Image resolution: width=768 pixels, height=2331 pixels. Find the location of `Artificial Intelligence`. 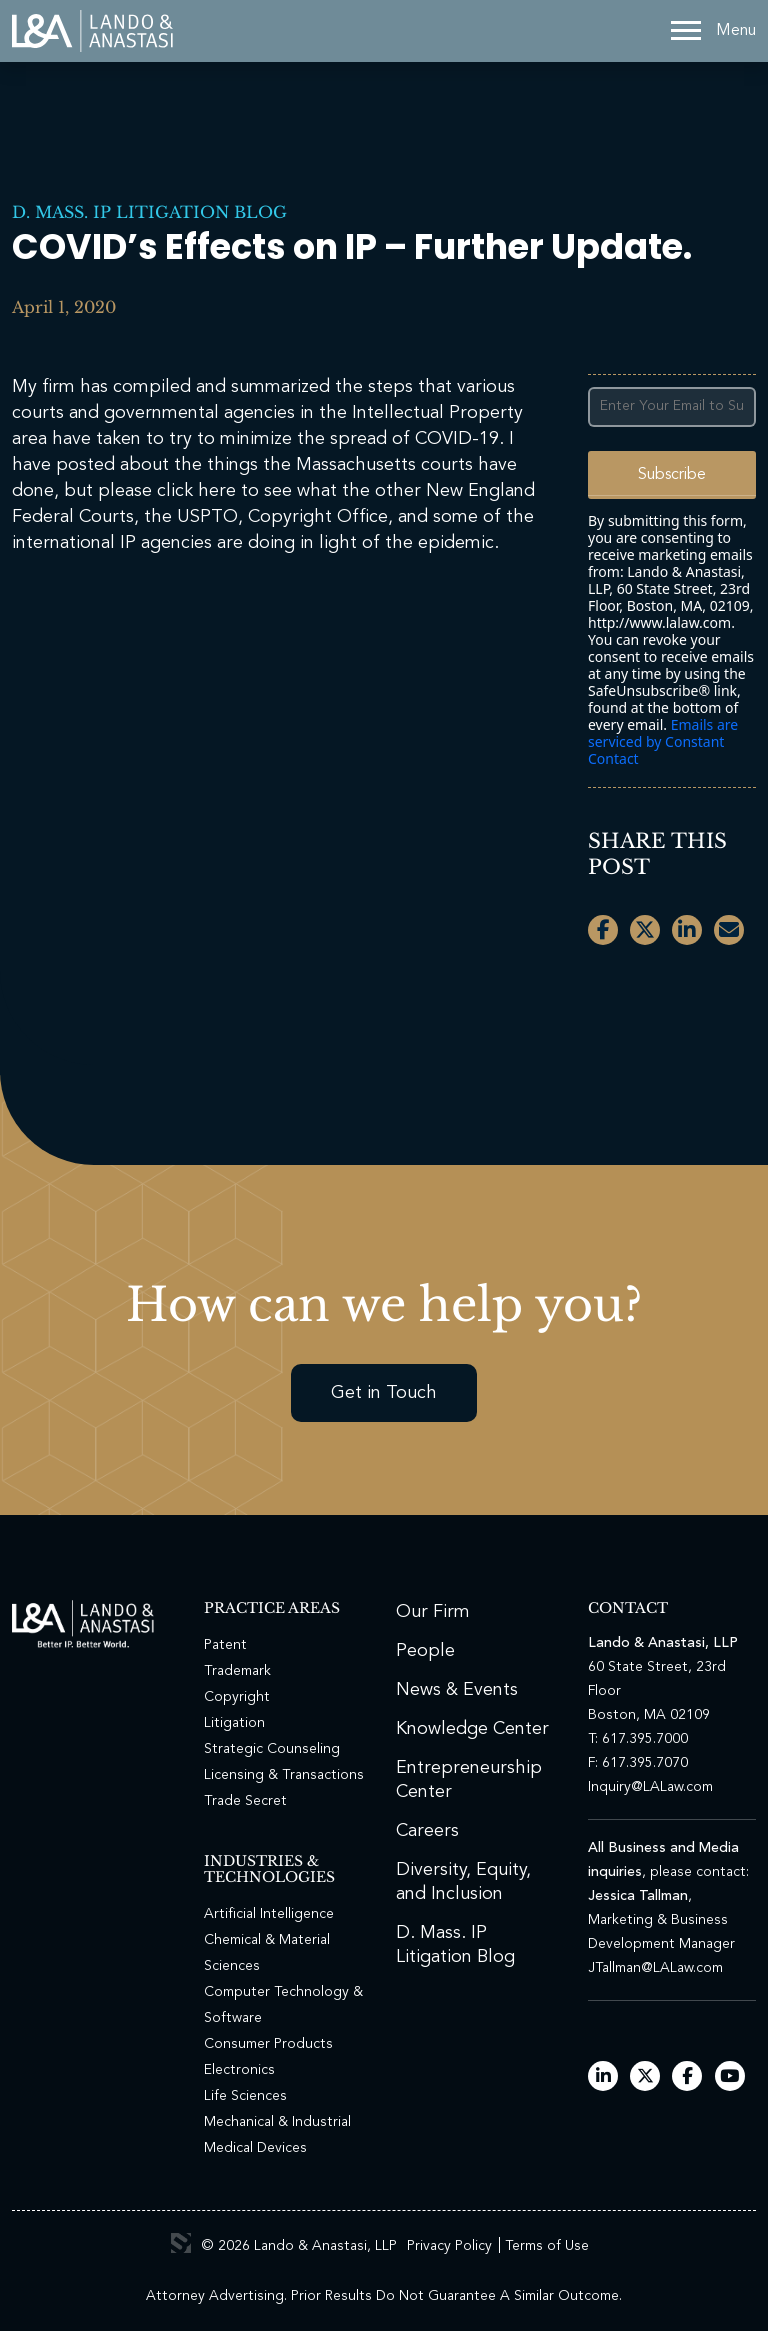

Artificial Intelligence is located at coordinates (269, 1914).